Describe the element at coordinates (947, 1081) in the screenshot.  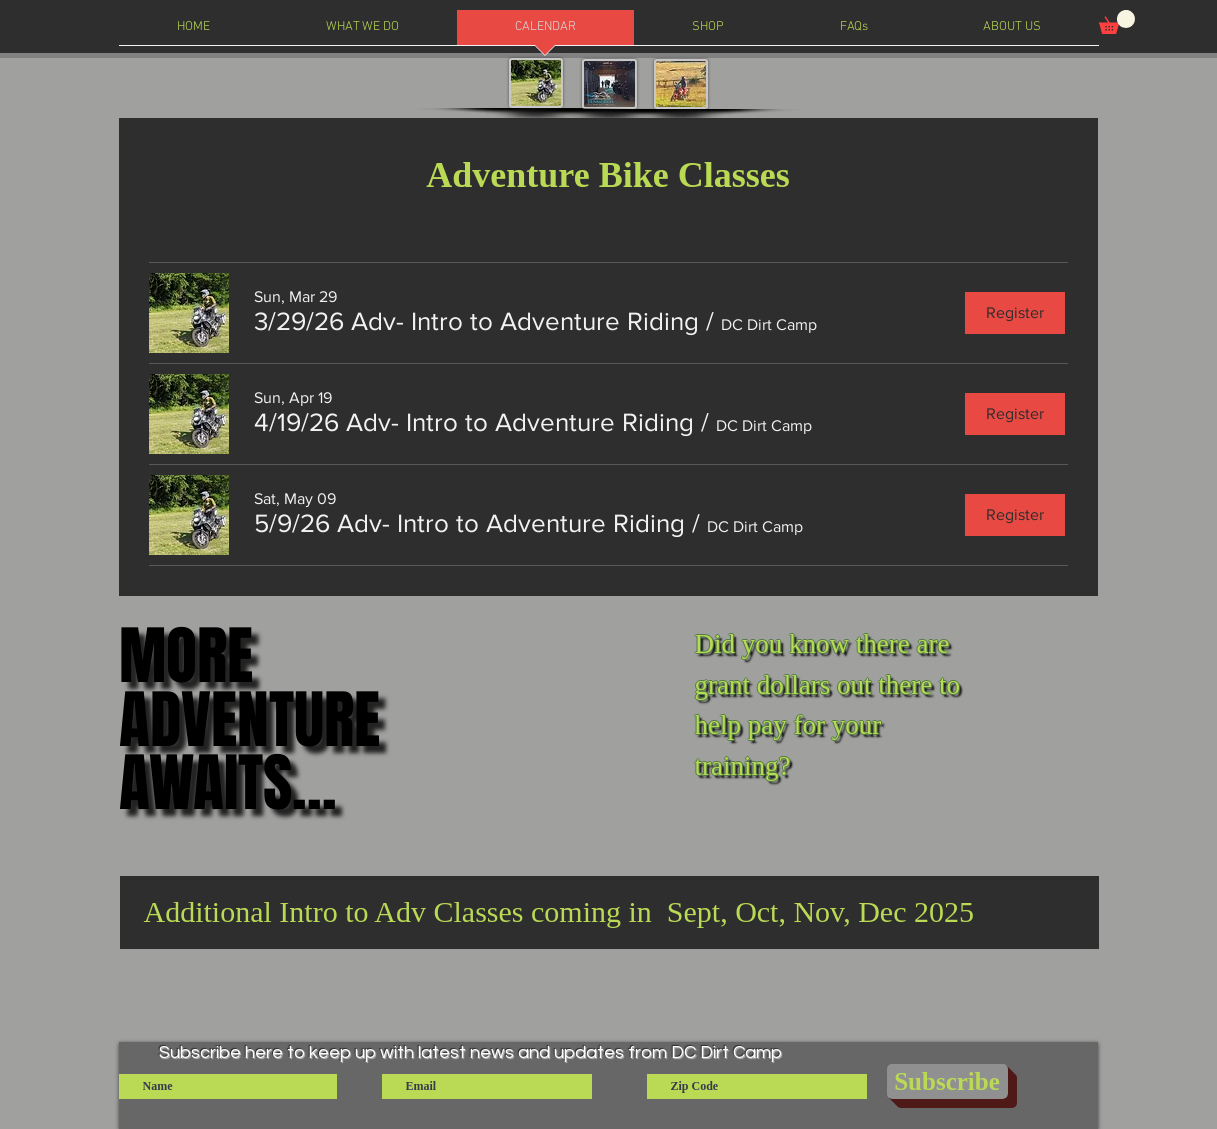
I see `[Subscribe]` at that location.